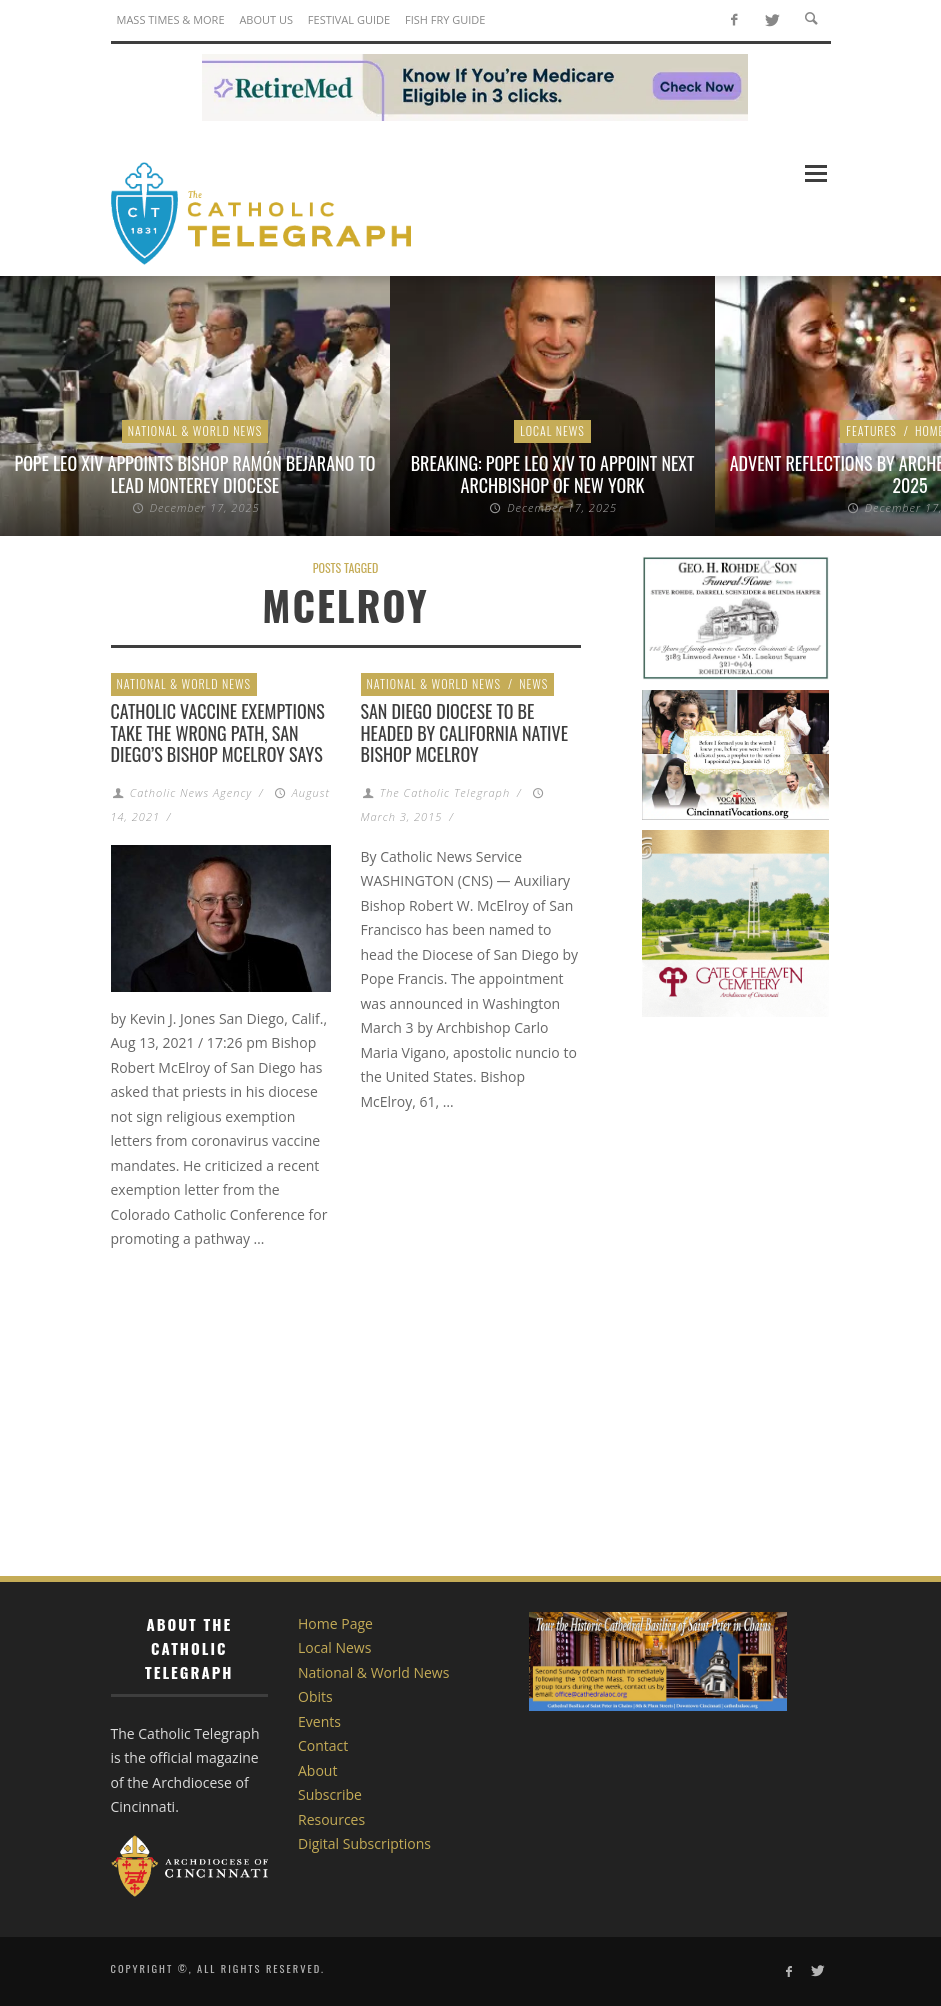 The image size is (941, 2006). Describe the element at coordinates (330, 1794) in the screenshot. I see `Subscribe` at that location.